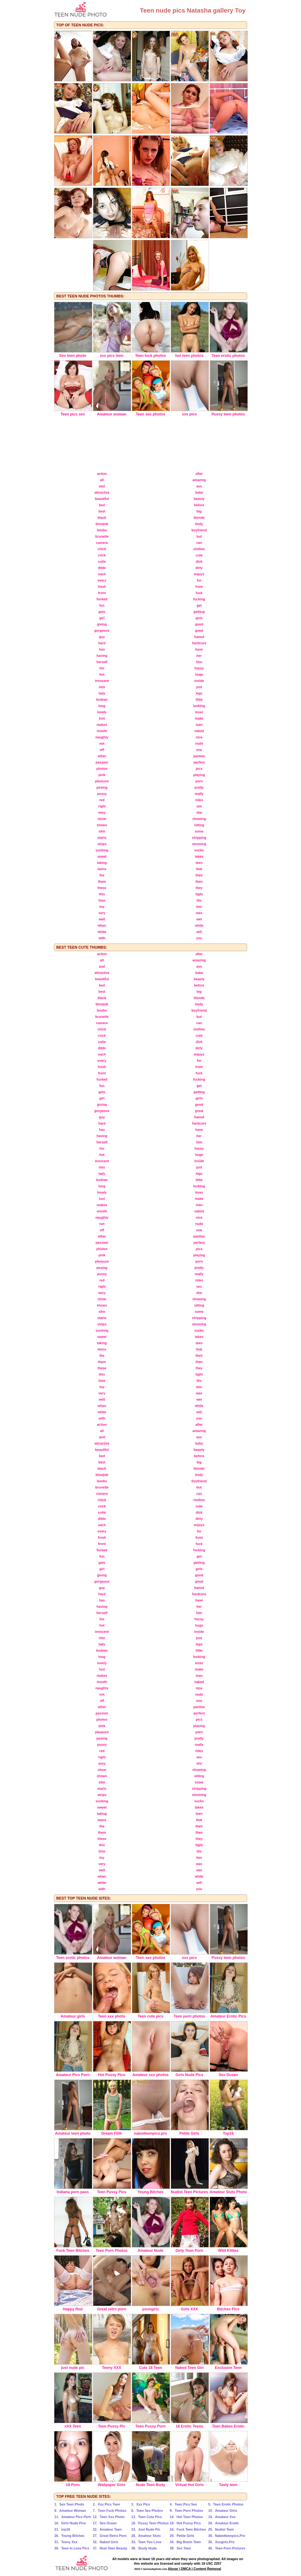 The image size is (301, 2576). I want to click on legs, so click(199, 693).